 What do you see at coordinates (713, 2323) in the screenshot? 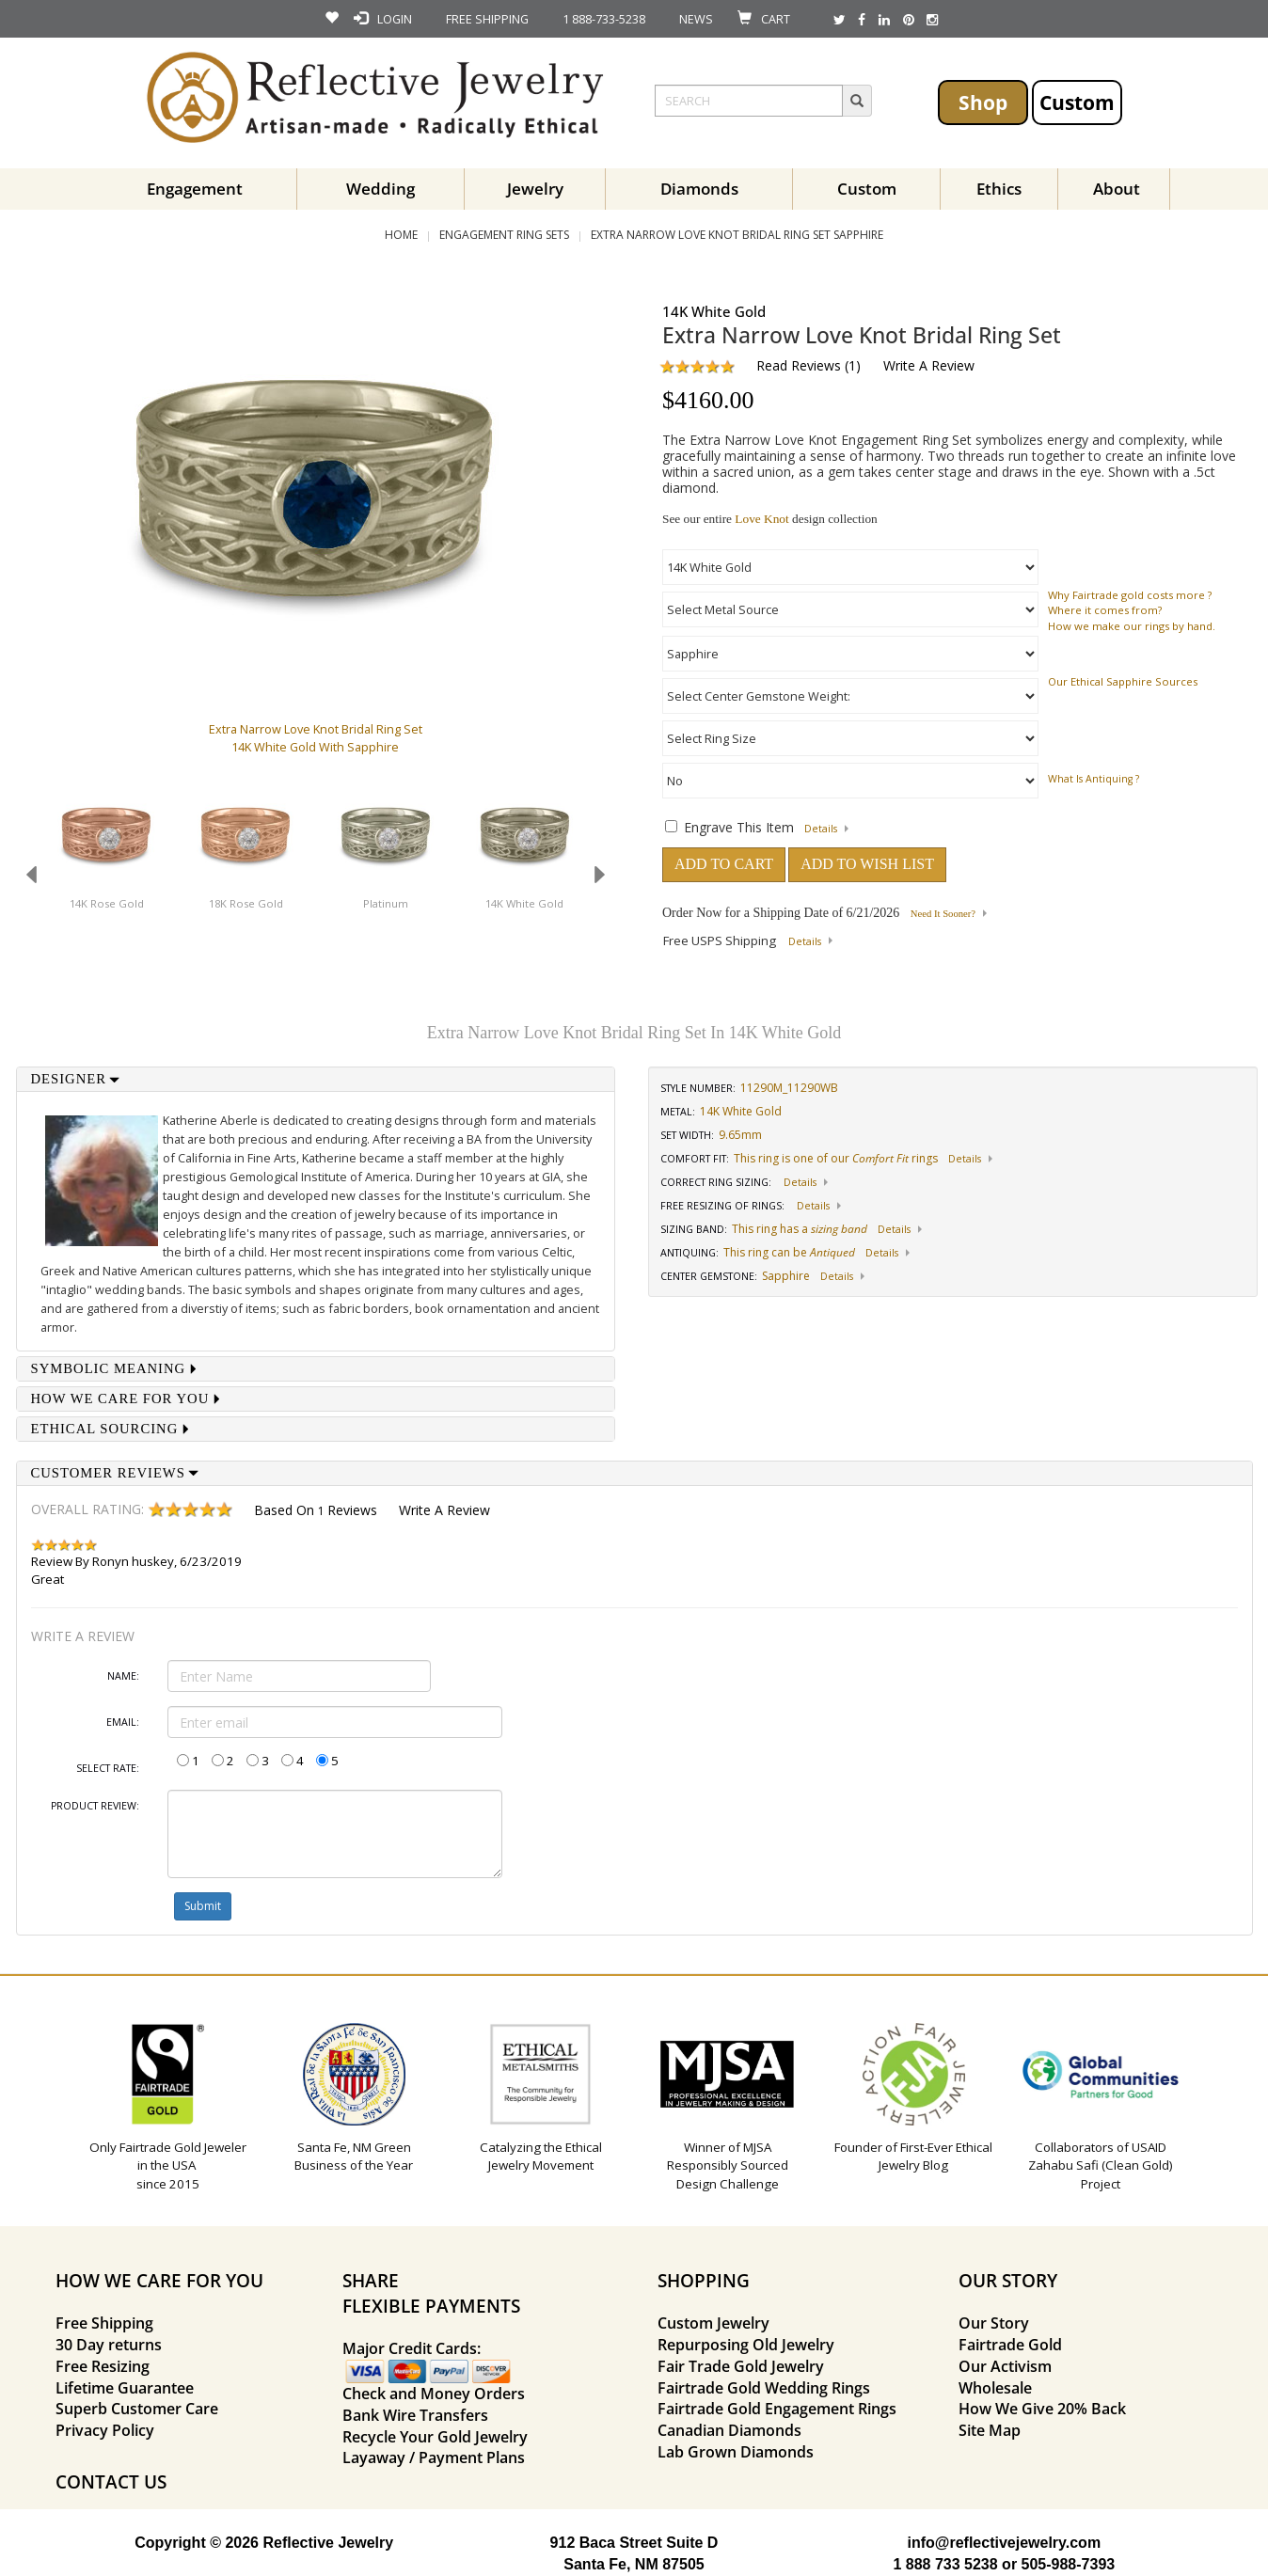
I see `Custom Jewelry` at bounding box center [713, 2323].